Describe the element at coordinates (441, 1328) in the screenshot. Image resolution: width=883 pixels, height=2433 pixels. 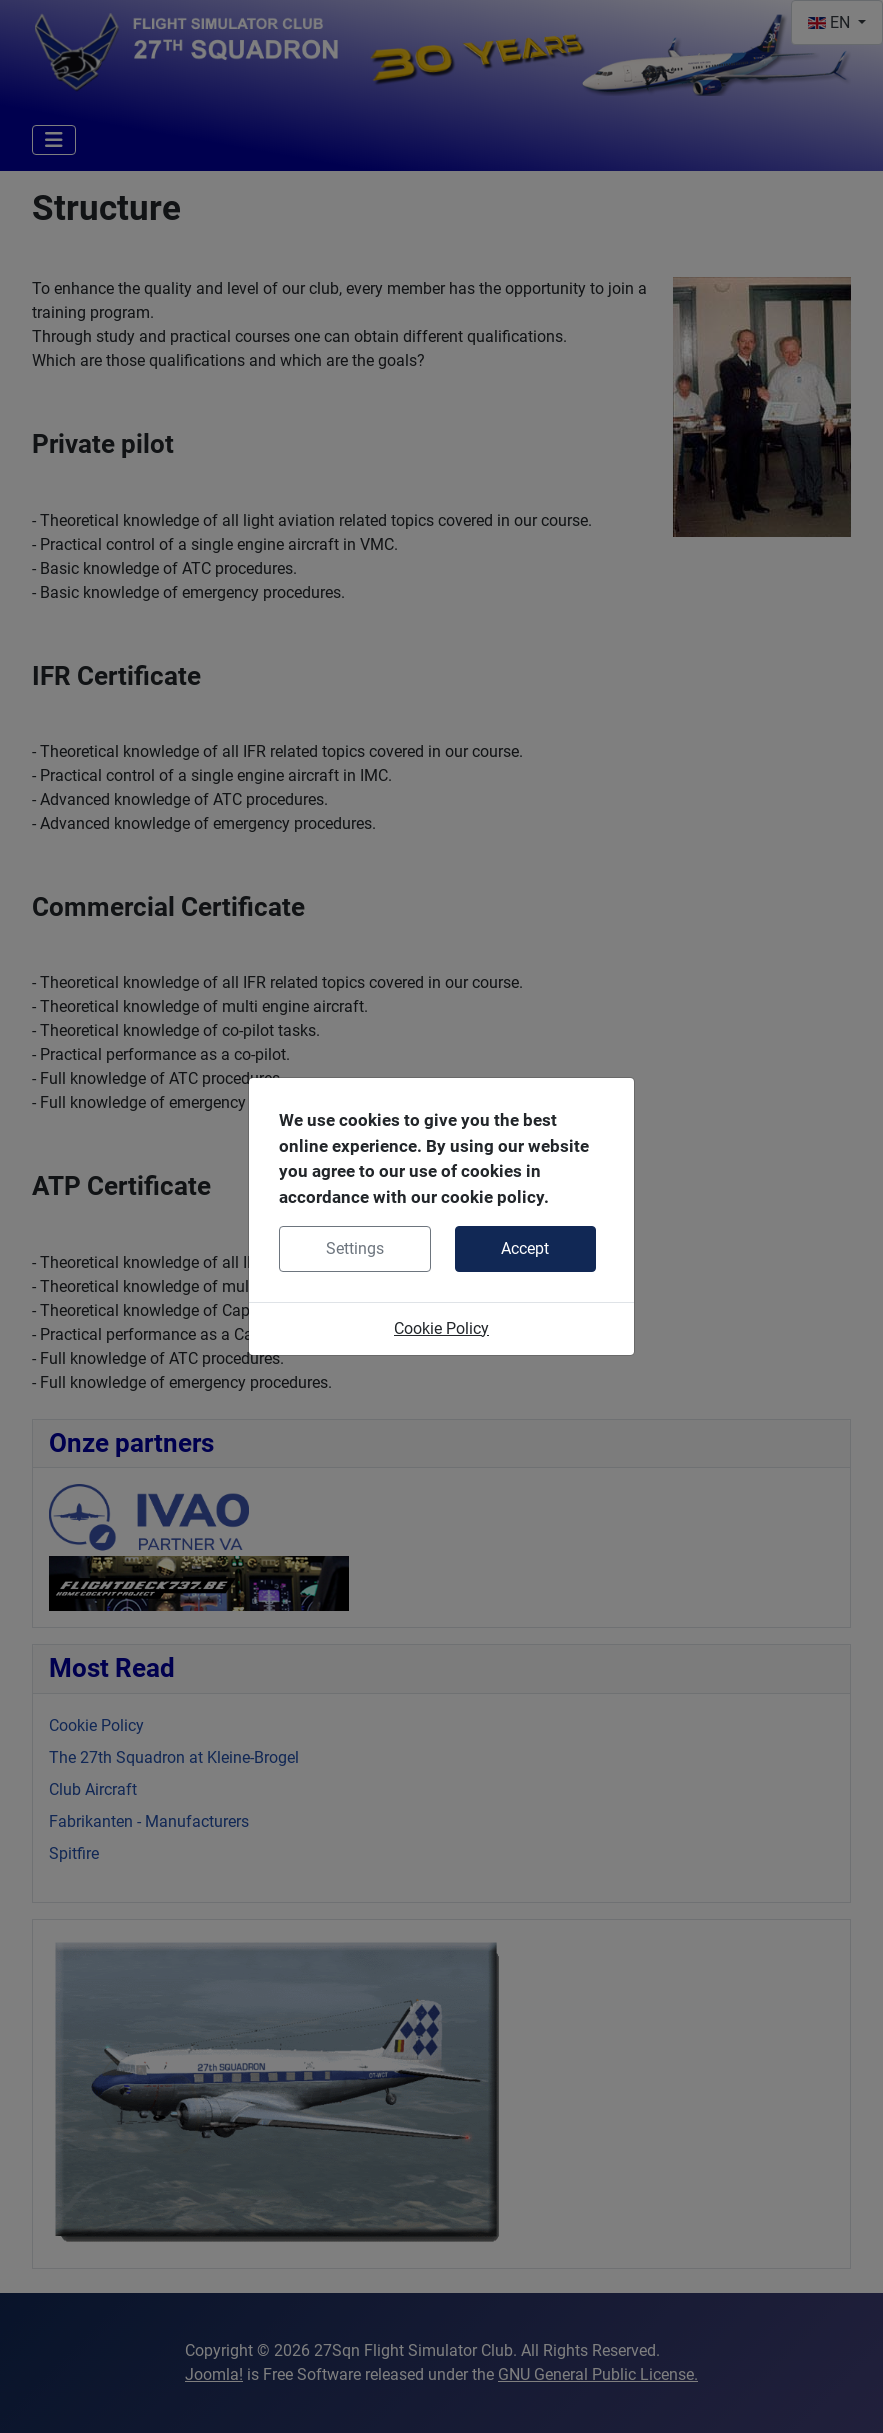
I see `Cookie Policy` at that location.